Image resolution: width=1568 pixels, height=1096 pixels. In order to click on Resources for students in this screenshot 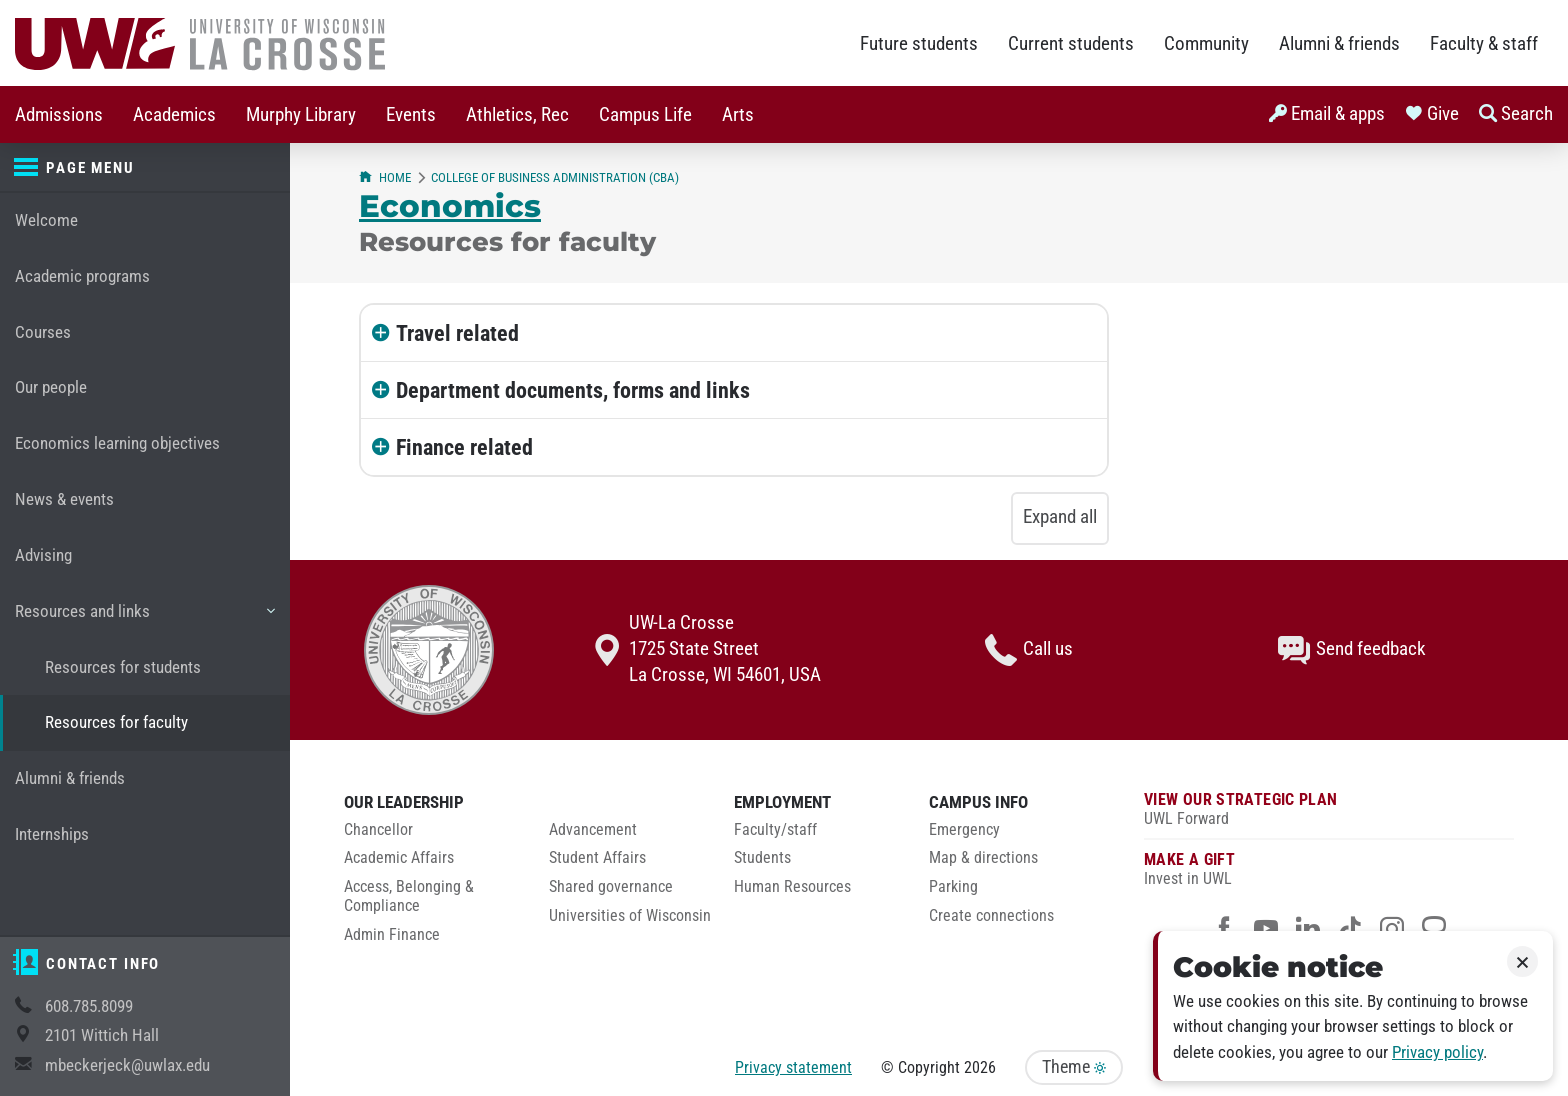, I will do `click(123, 667)`.